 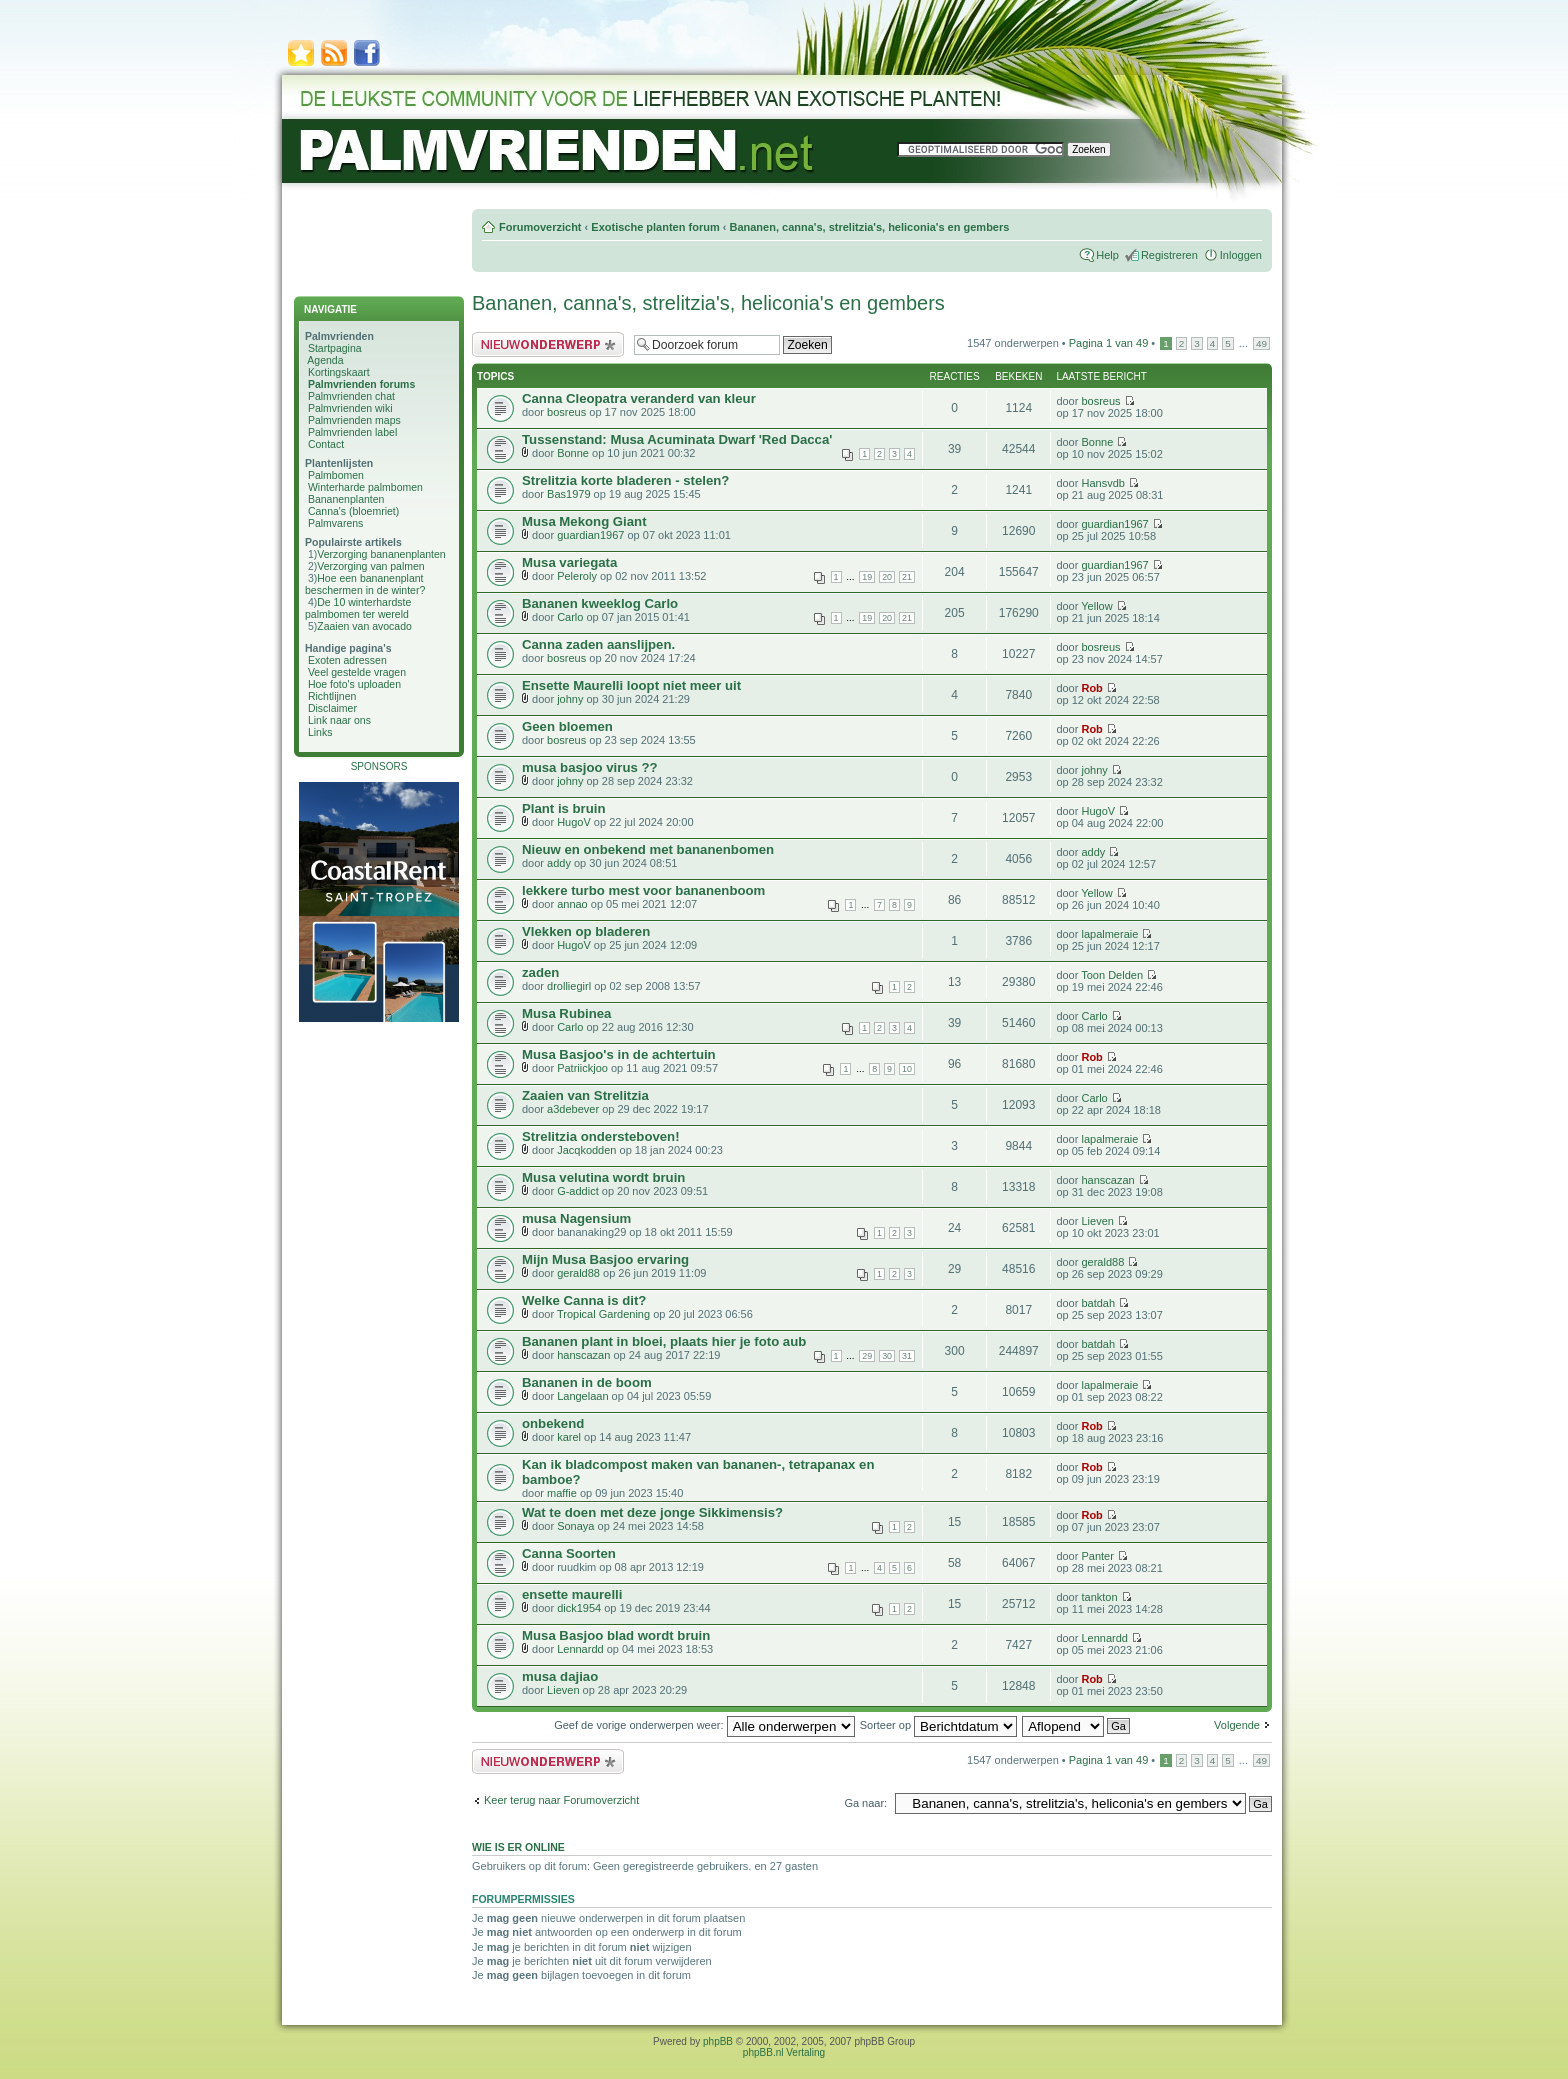 What do you see at coordinates (601, 1136) in the screenshot?
I see `Strelitzia ondersteboven!` at bounding box center [601, 1136].